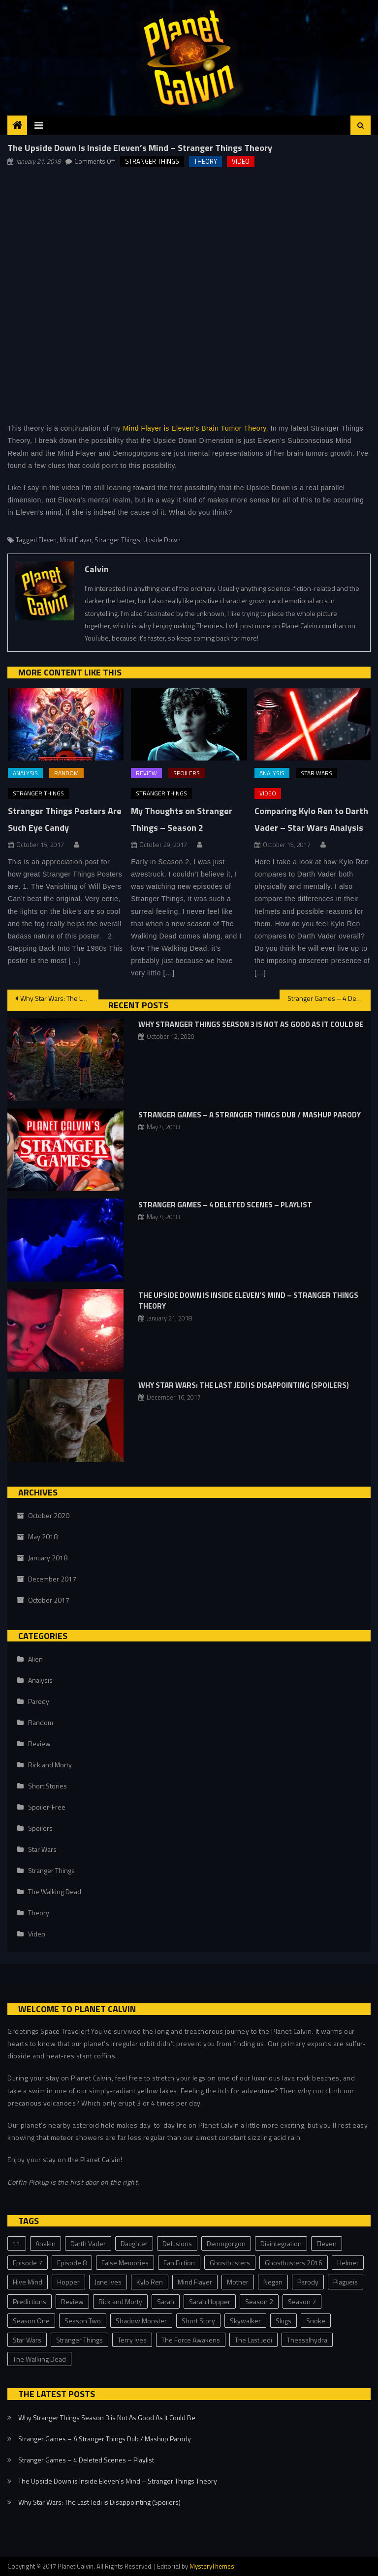  What do you see at coordinates (347, 2262) in the screenshot?
I see `Helmet [Helmet (1 item)]` at bounding box center [347, 2262].